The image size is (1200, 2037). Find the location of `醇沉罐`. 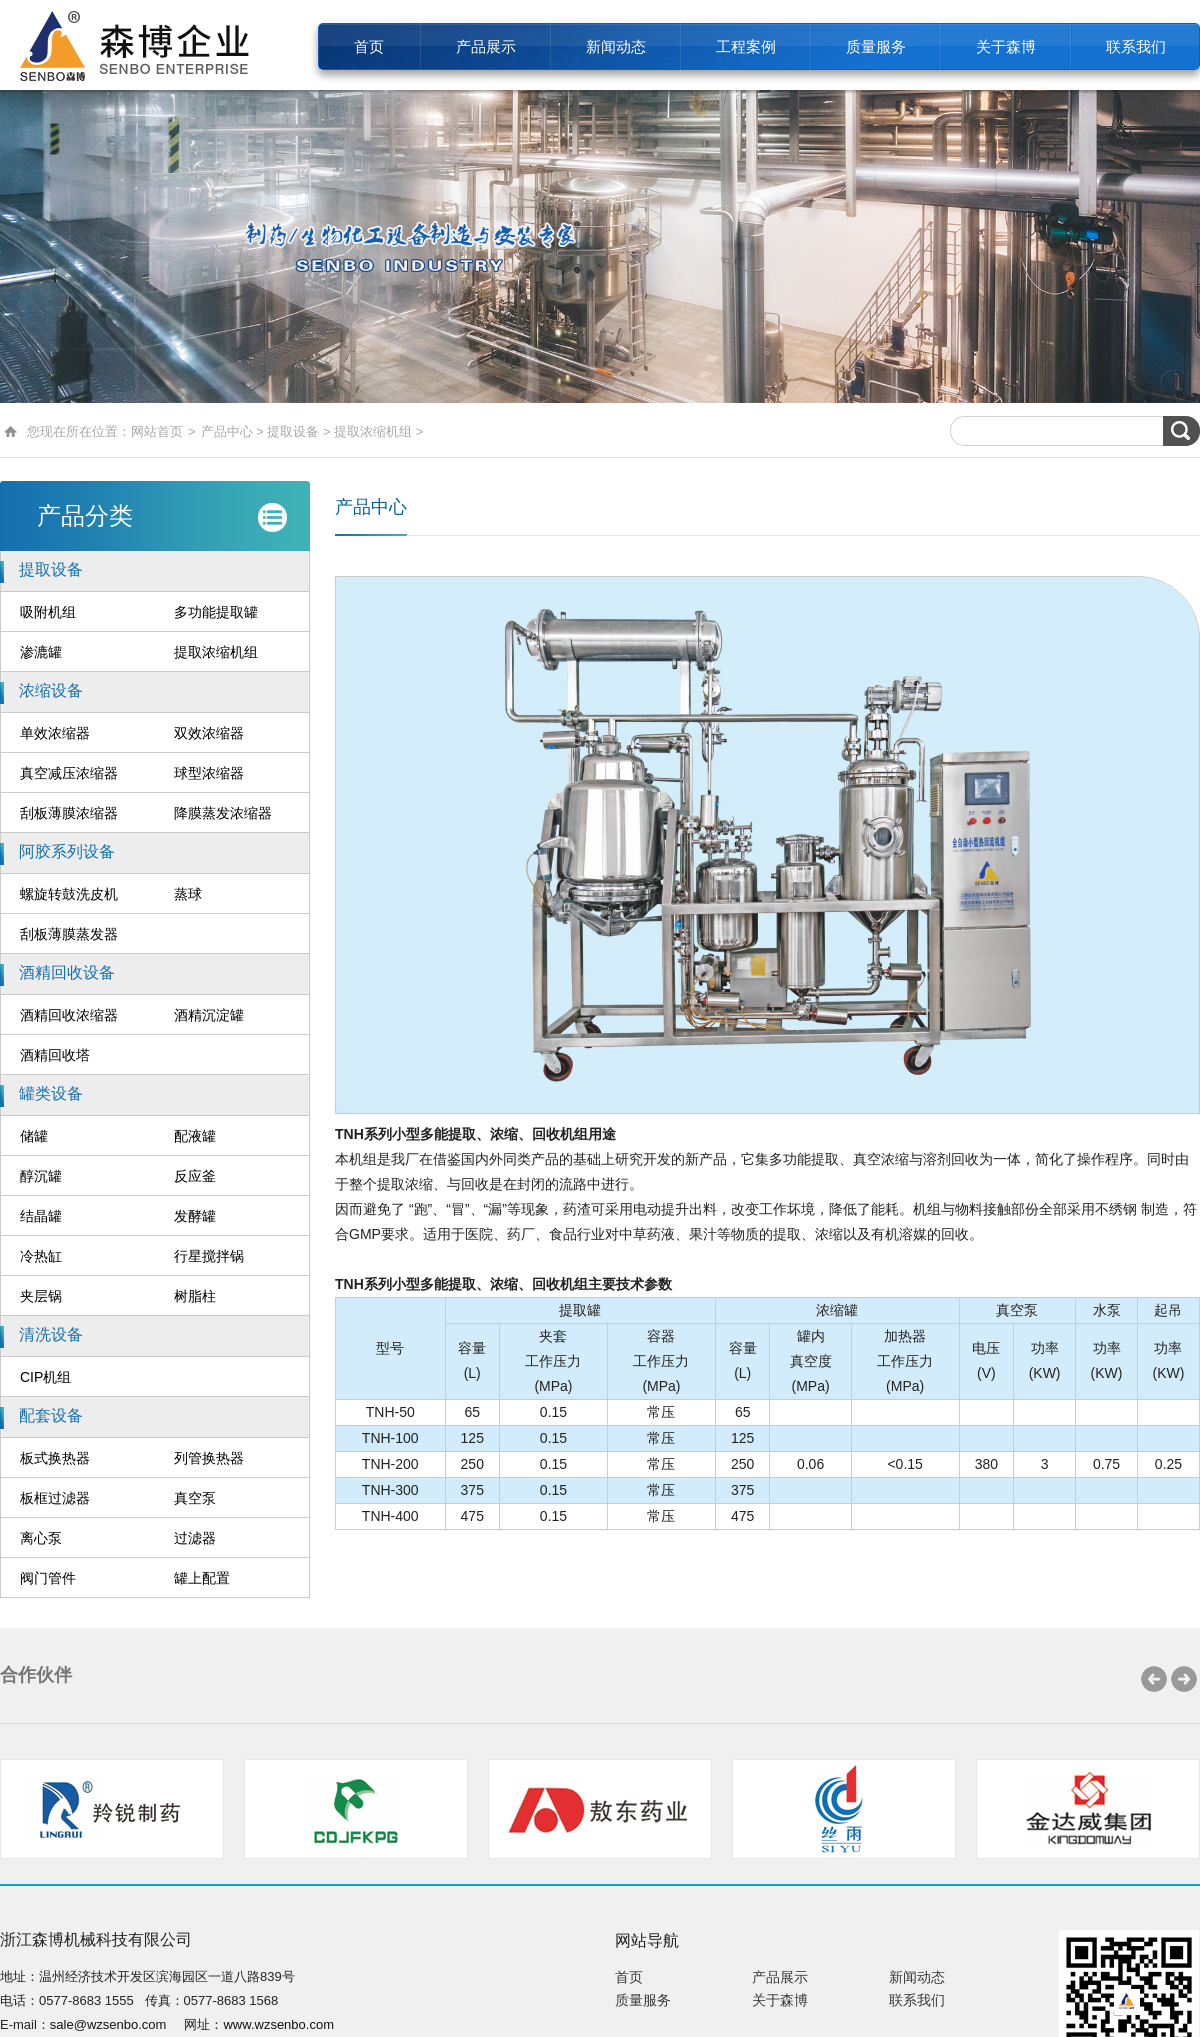

醇沉罐 is located at coordinates (41, 1176).